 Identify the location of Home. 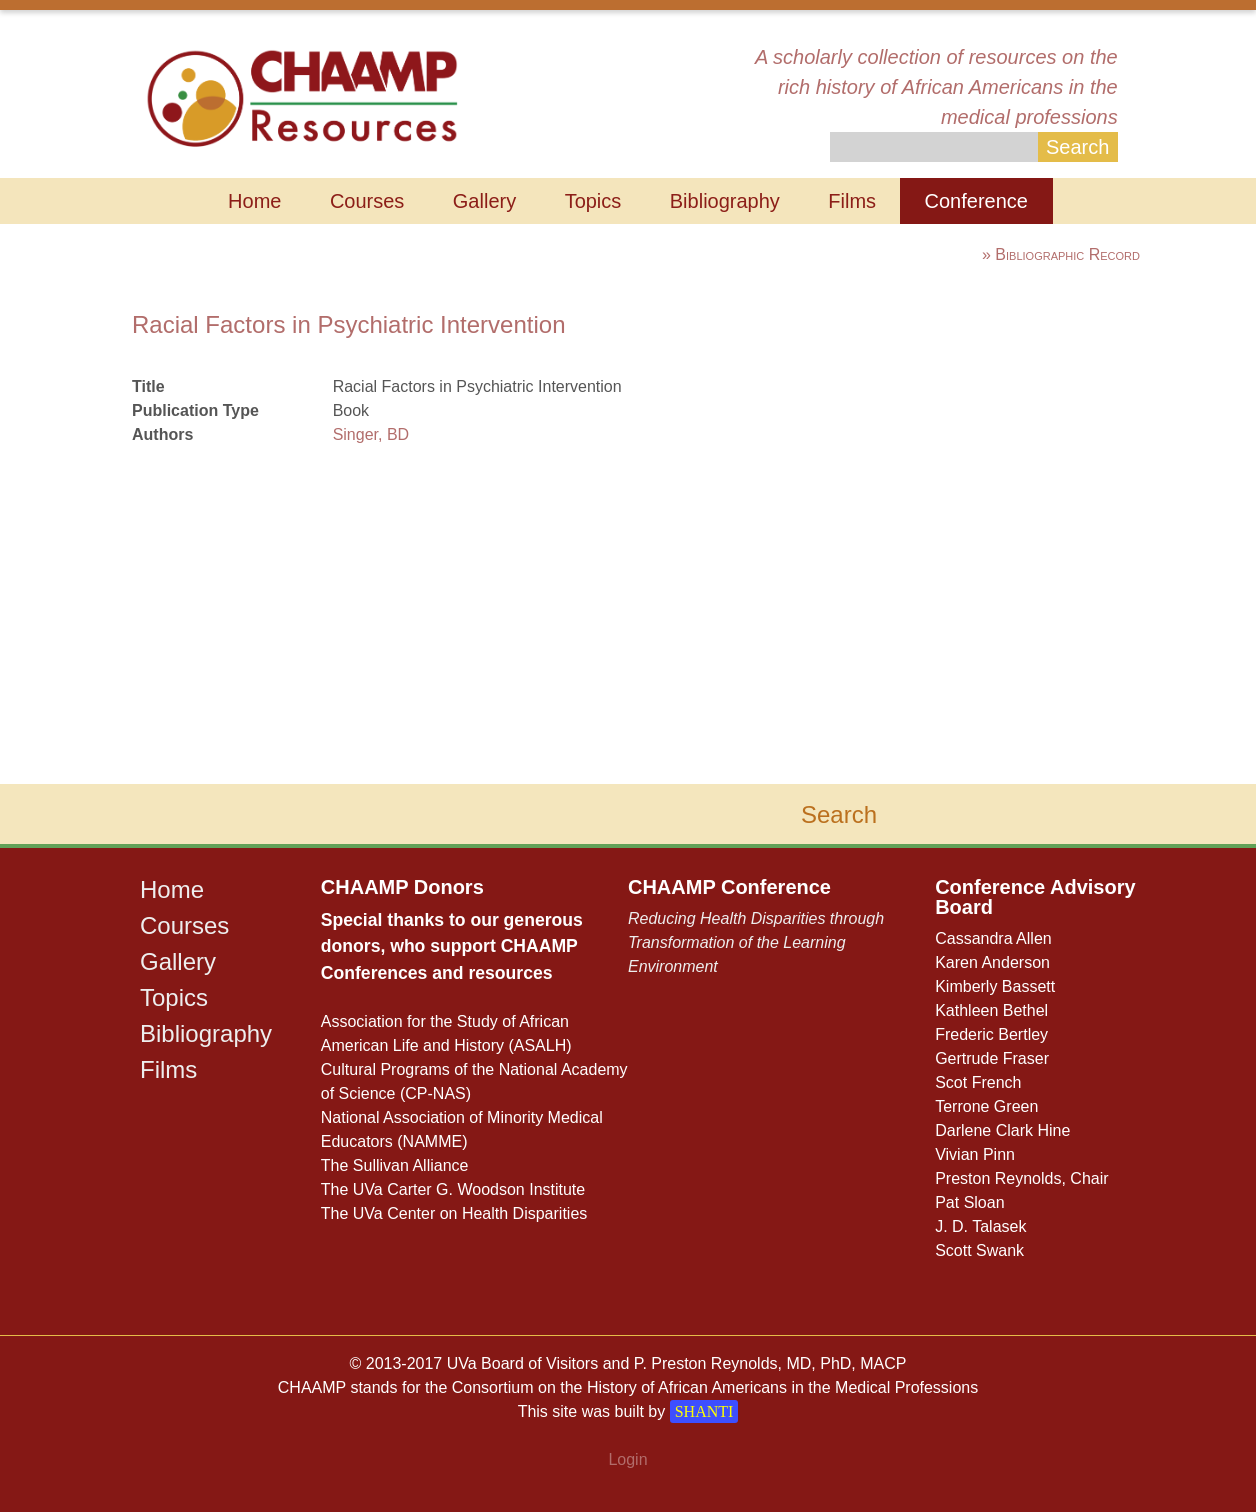
(254, 201).